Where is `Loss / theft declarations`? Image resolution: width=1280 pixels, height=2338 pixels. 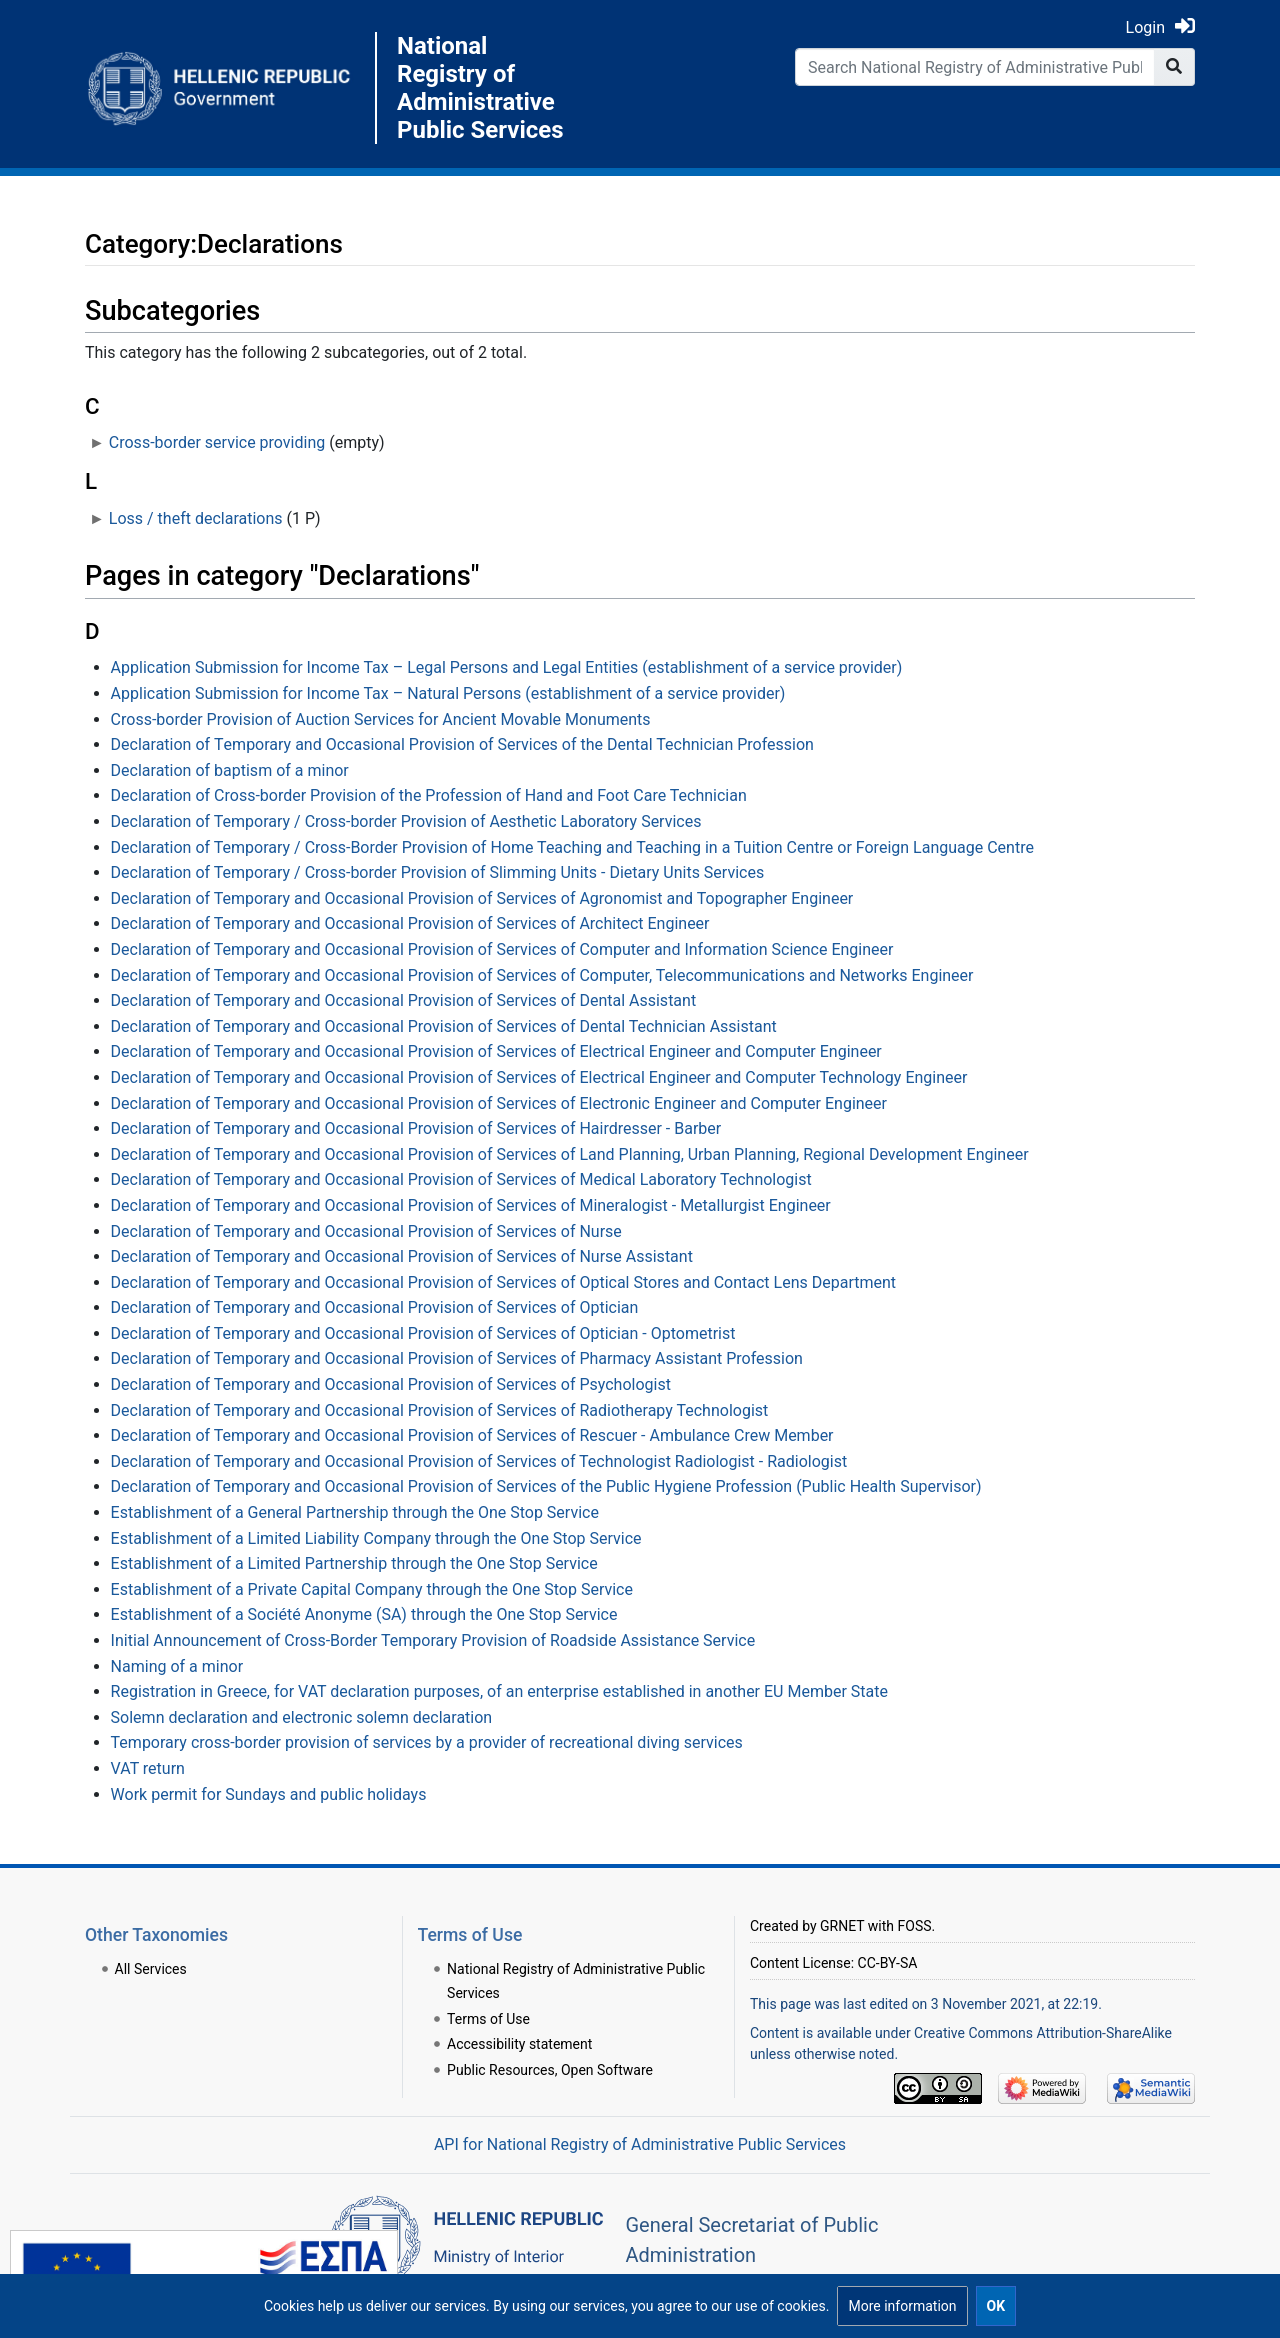 Loss / theft declarations is located at coordinates (196, 518).